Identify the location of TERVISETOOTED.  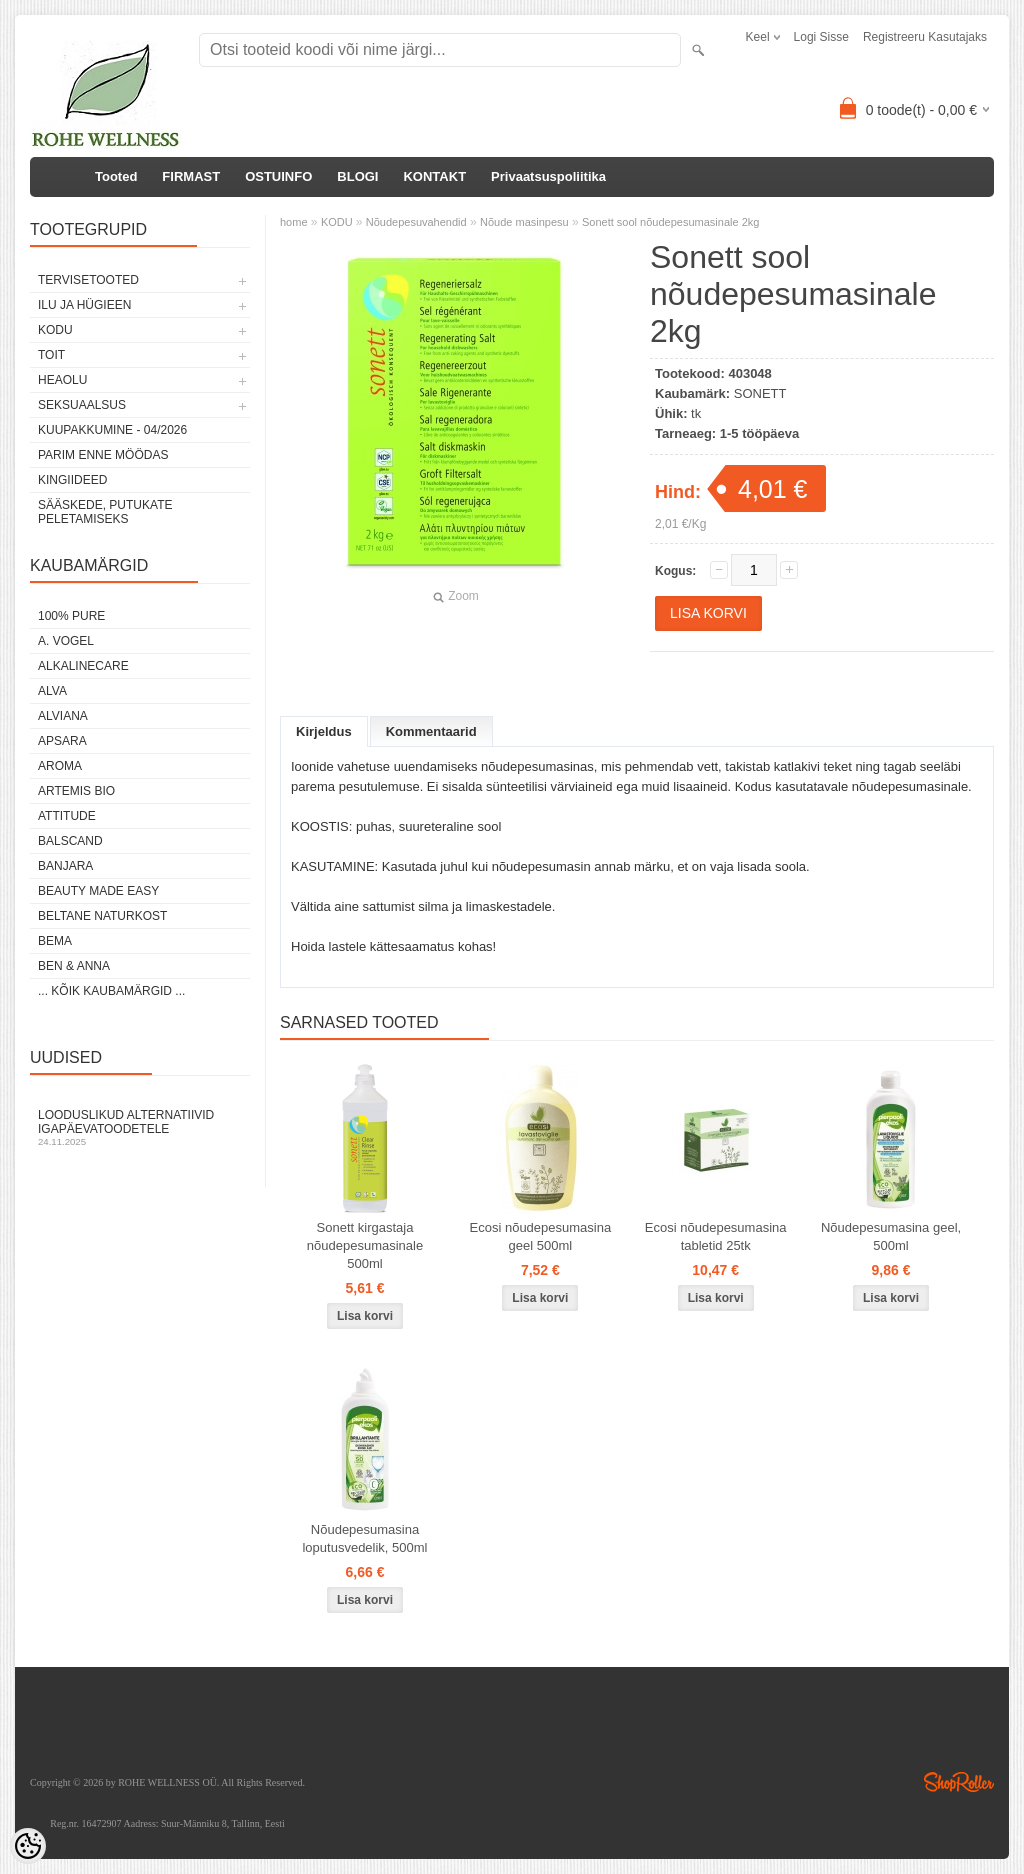
(88, 280).